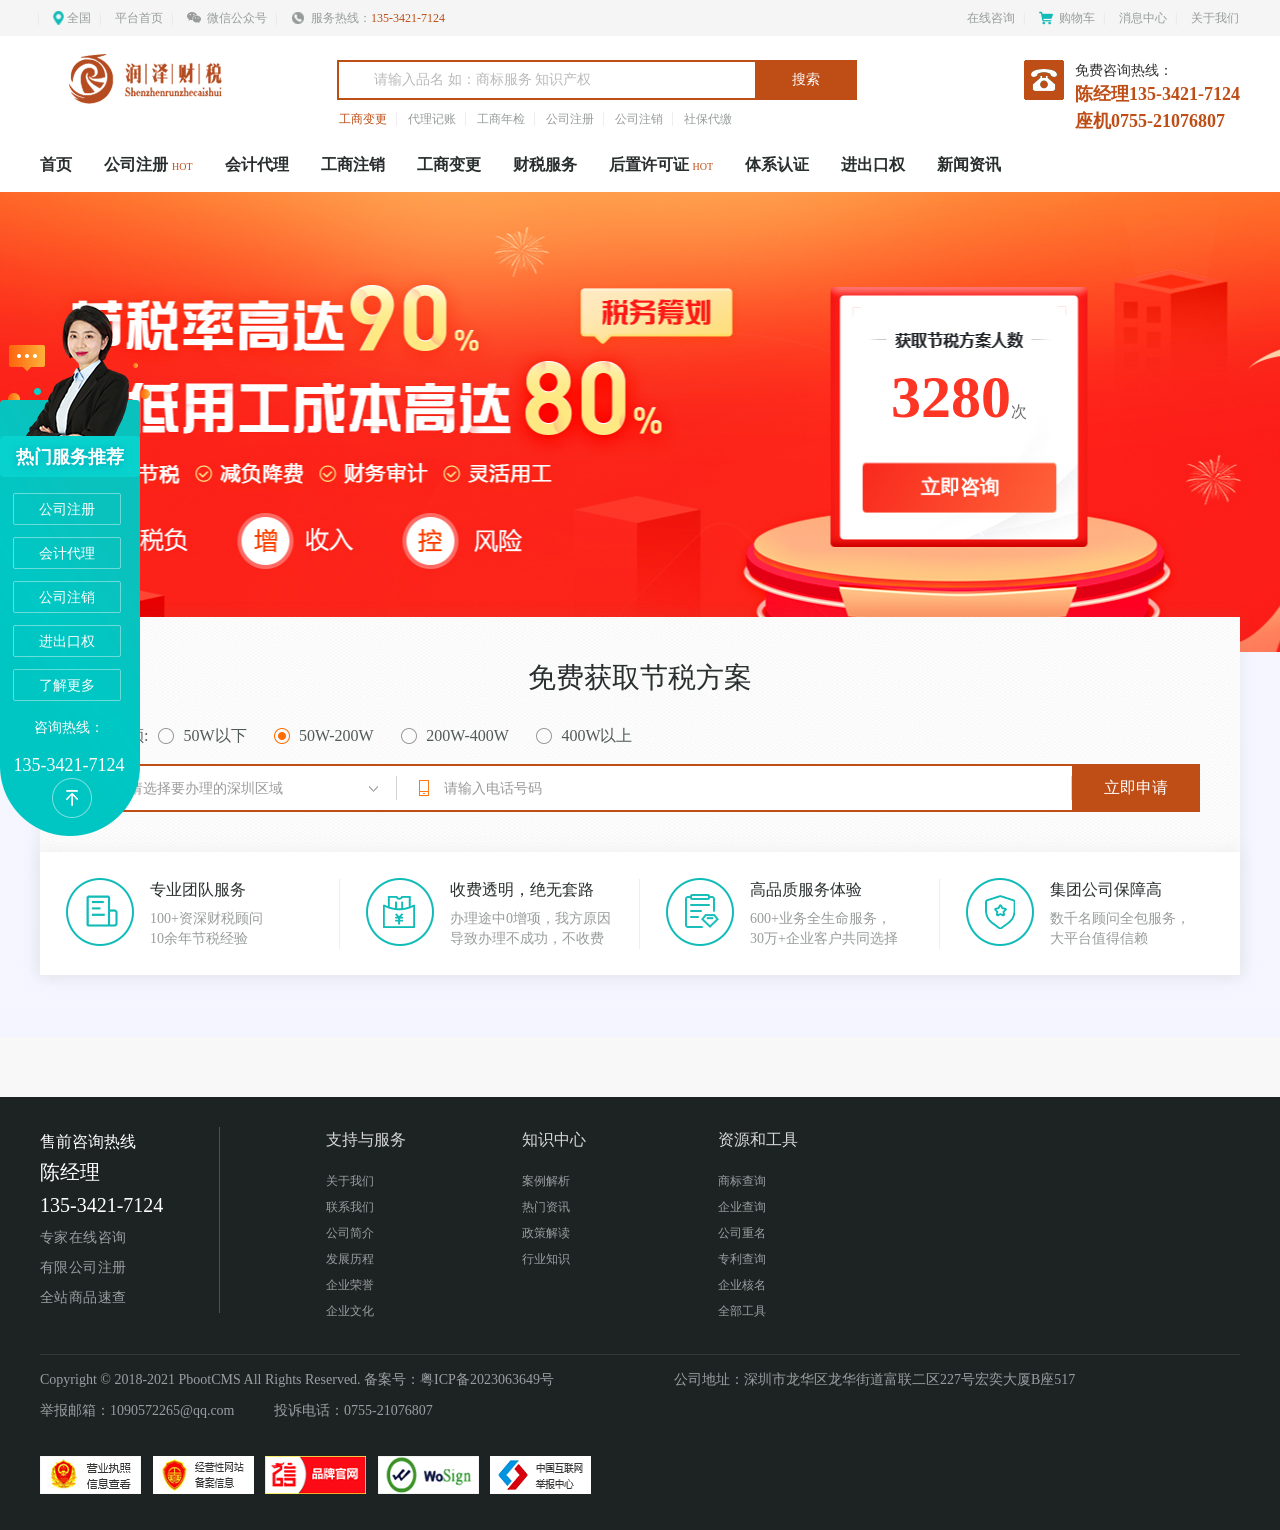 The height and width of the screenshot is (1530, 1280). What do you see at coordinates (742, 1285) in the screenshot?
I see `企业核名` at bounding box center [742, 1285].